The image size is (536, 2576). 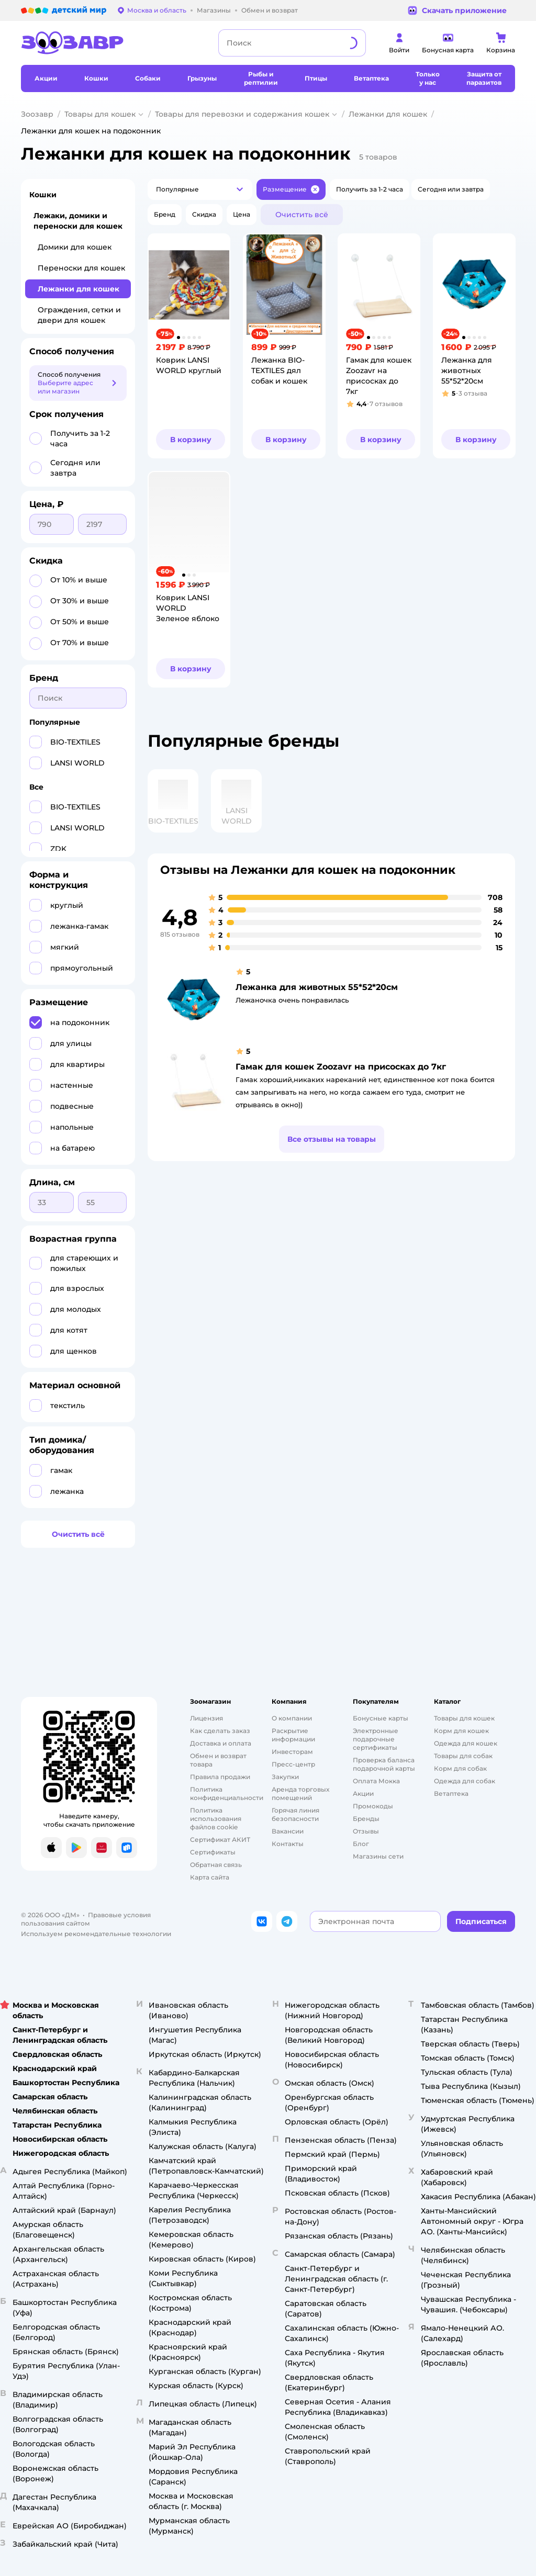 What do you see at coordinates (78, 221) in the screenshot?
I see `Лежаки, домики и переноски для кошек` at bounding box center [78, 221].